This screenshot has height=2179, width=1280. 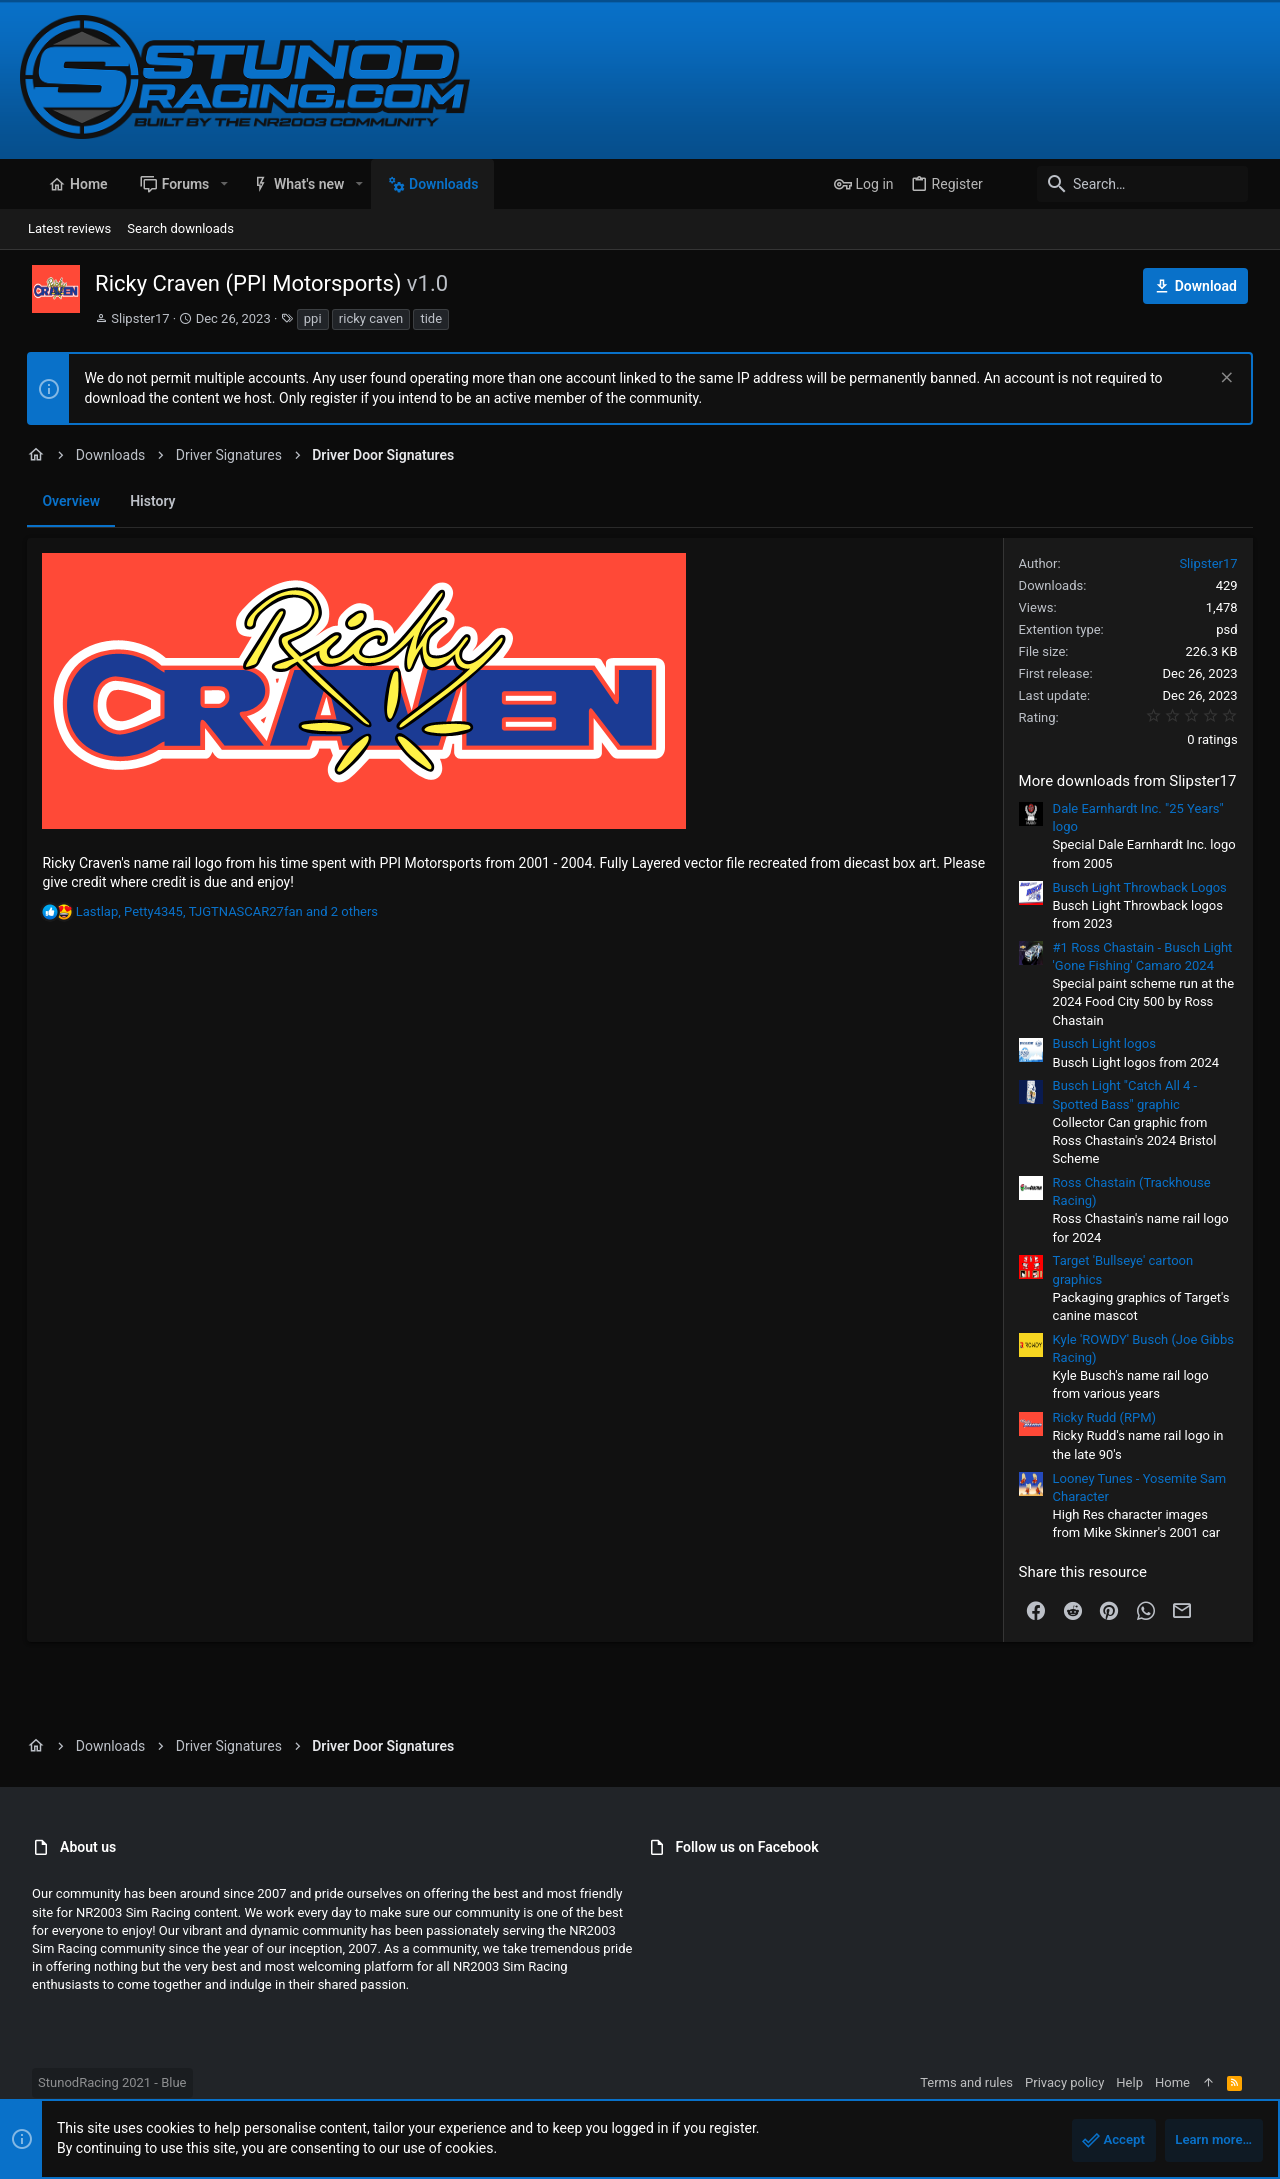 What do you see at coordinates (1076, 2082) in the screenshot?
I see `Privacy policy` at bounding box center [1076, 2082].